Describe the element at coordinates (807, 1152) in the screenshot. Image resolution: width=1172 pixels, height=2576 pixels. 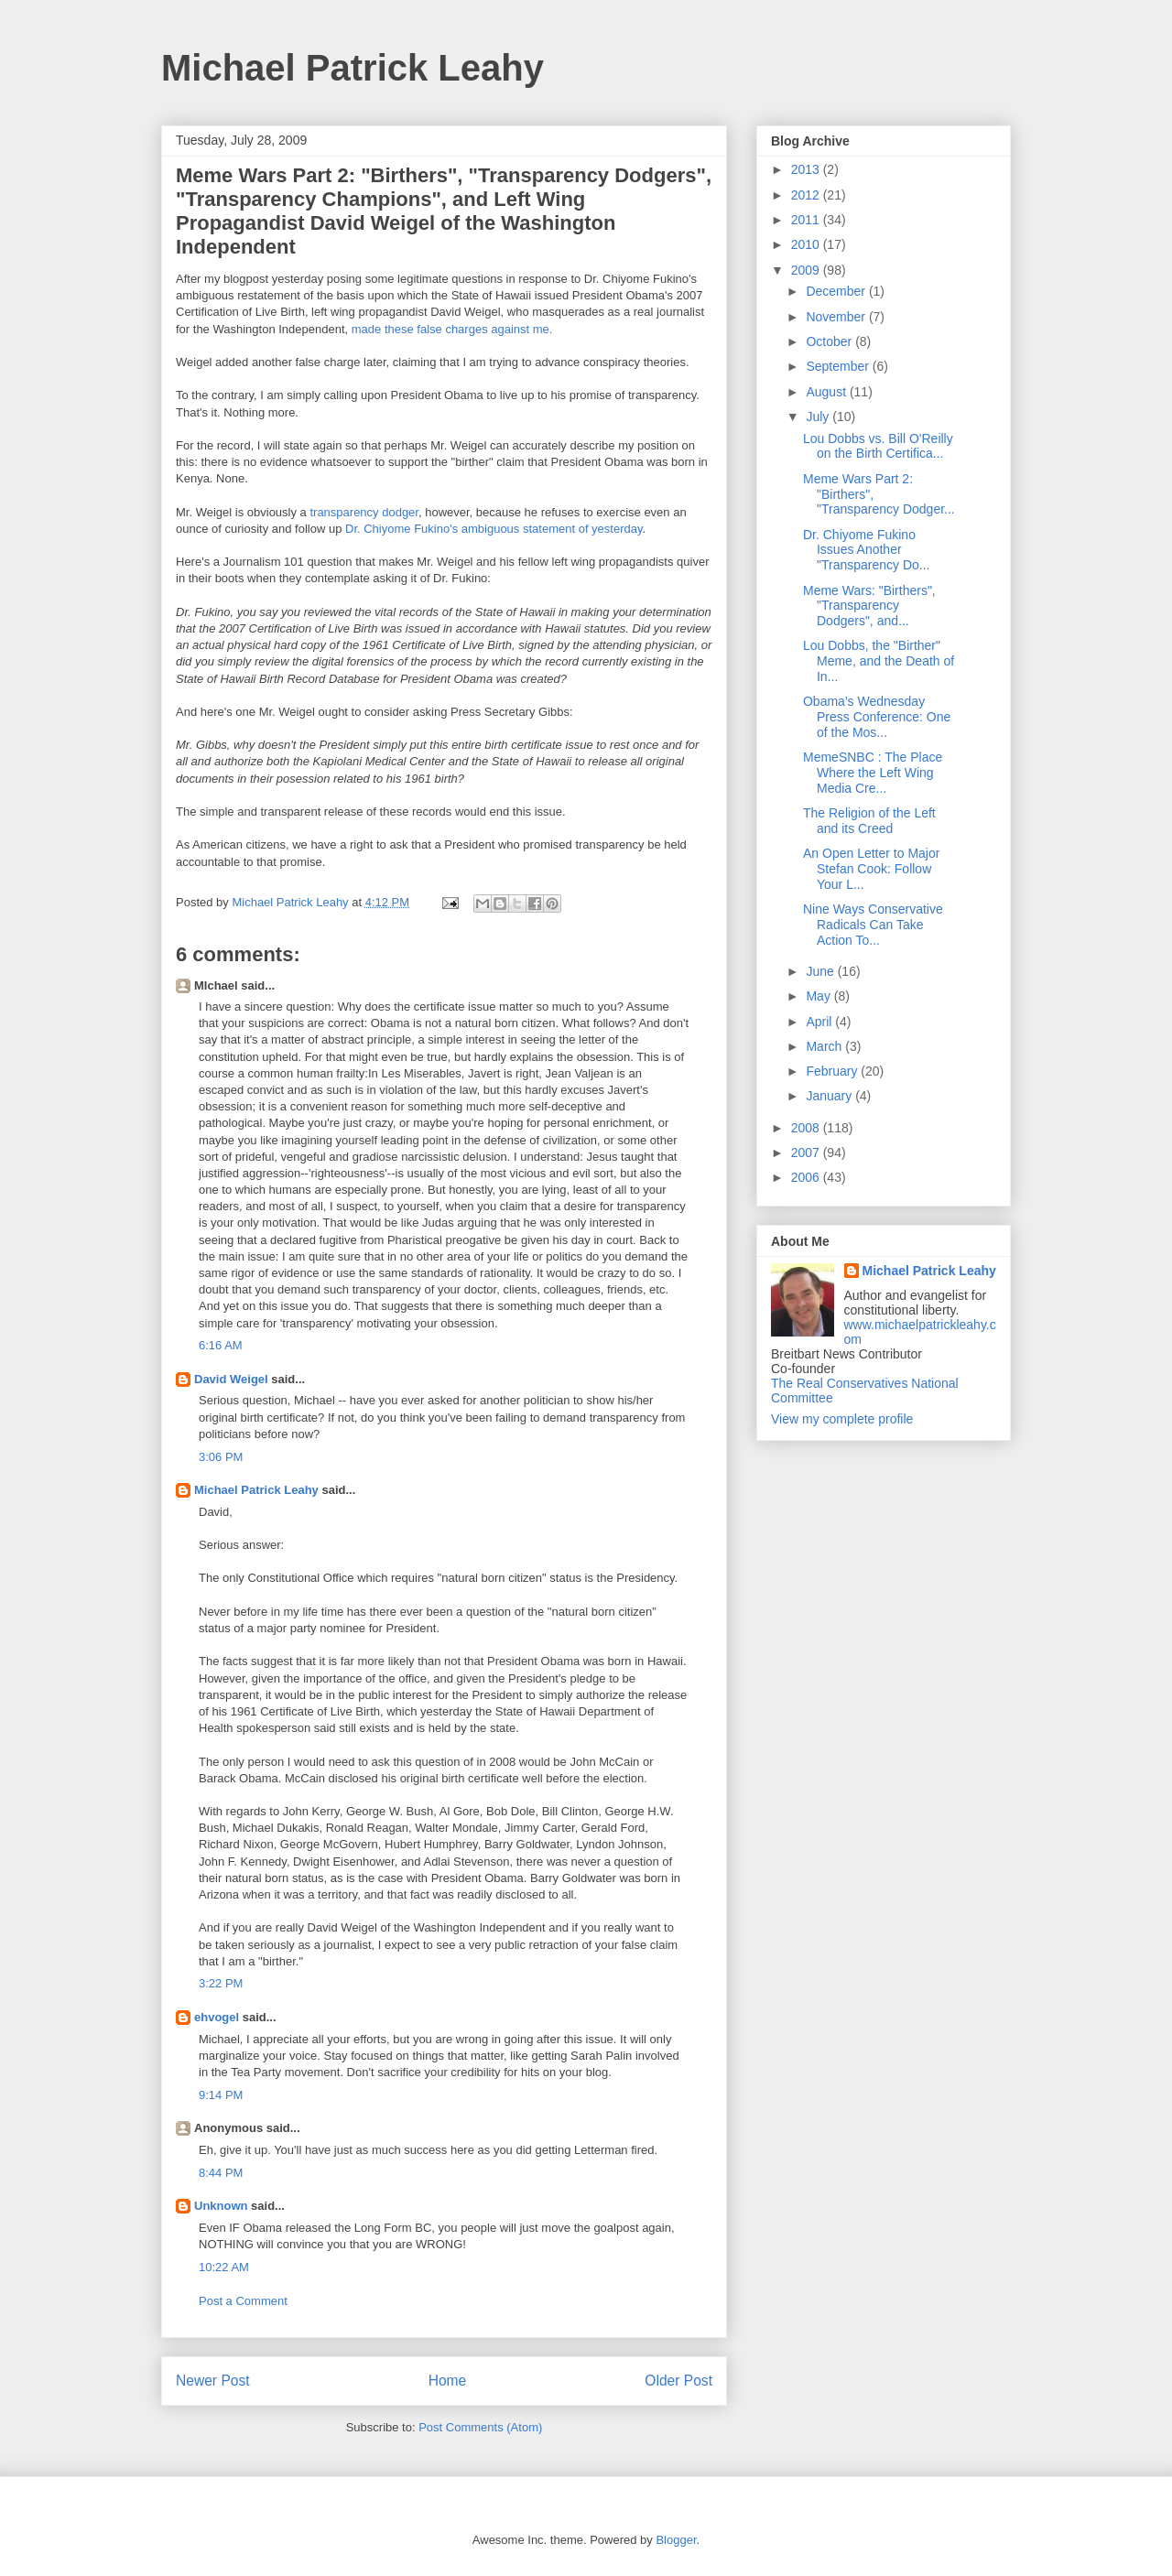
I see `2007` at that location.